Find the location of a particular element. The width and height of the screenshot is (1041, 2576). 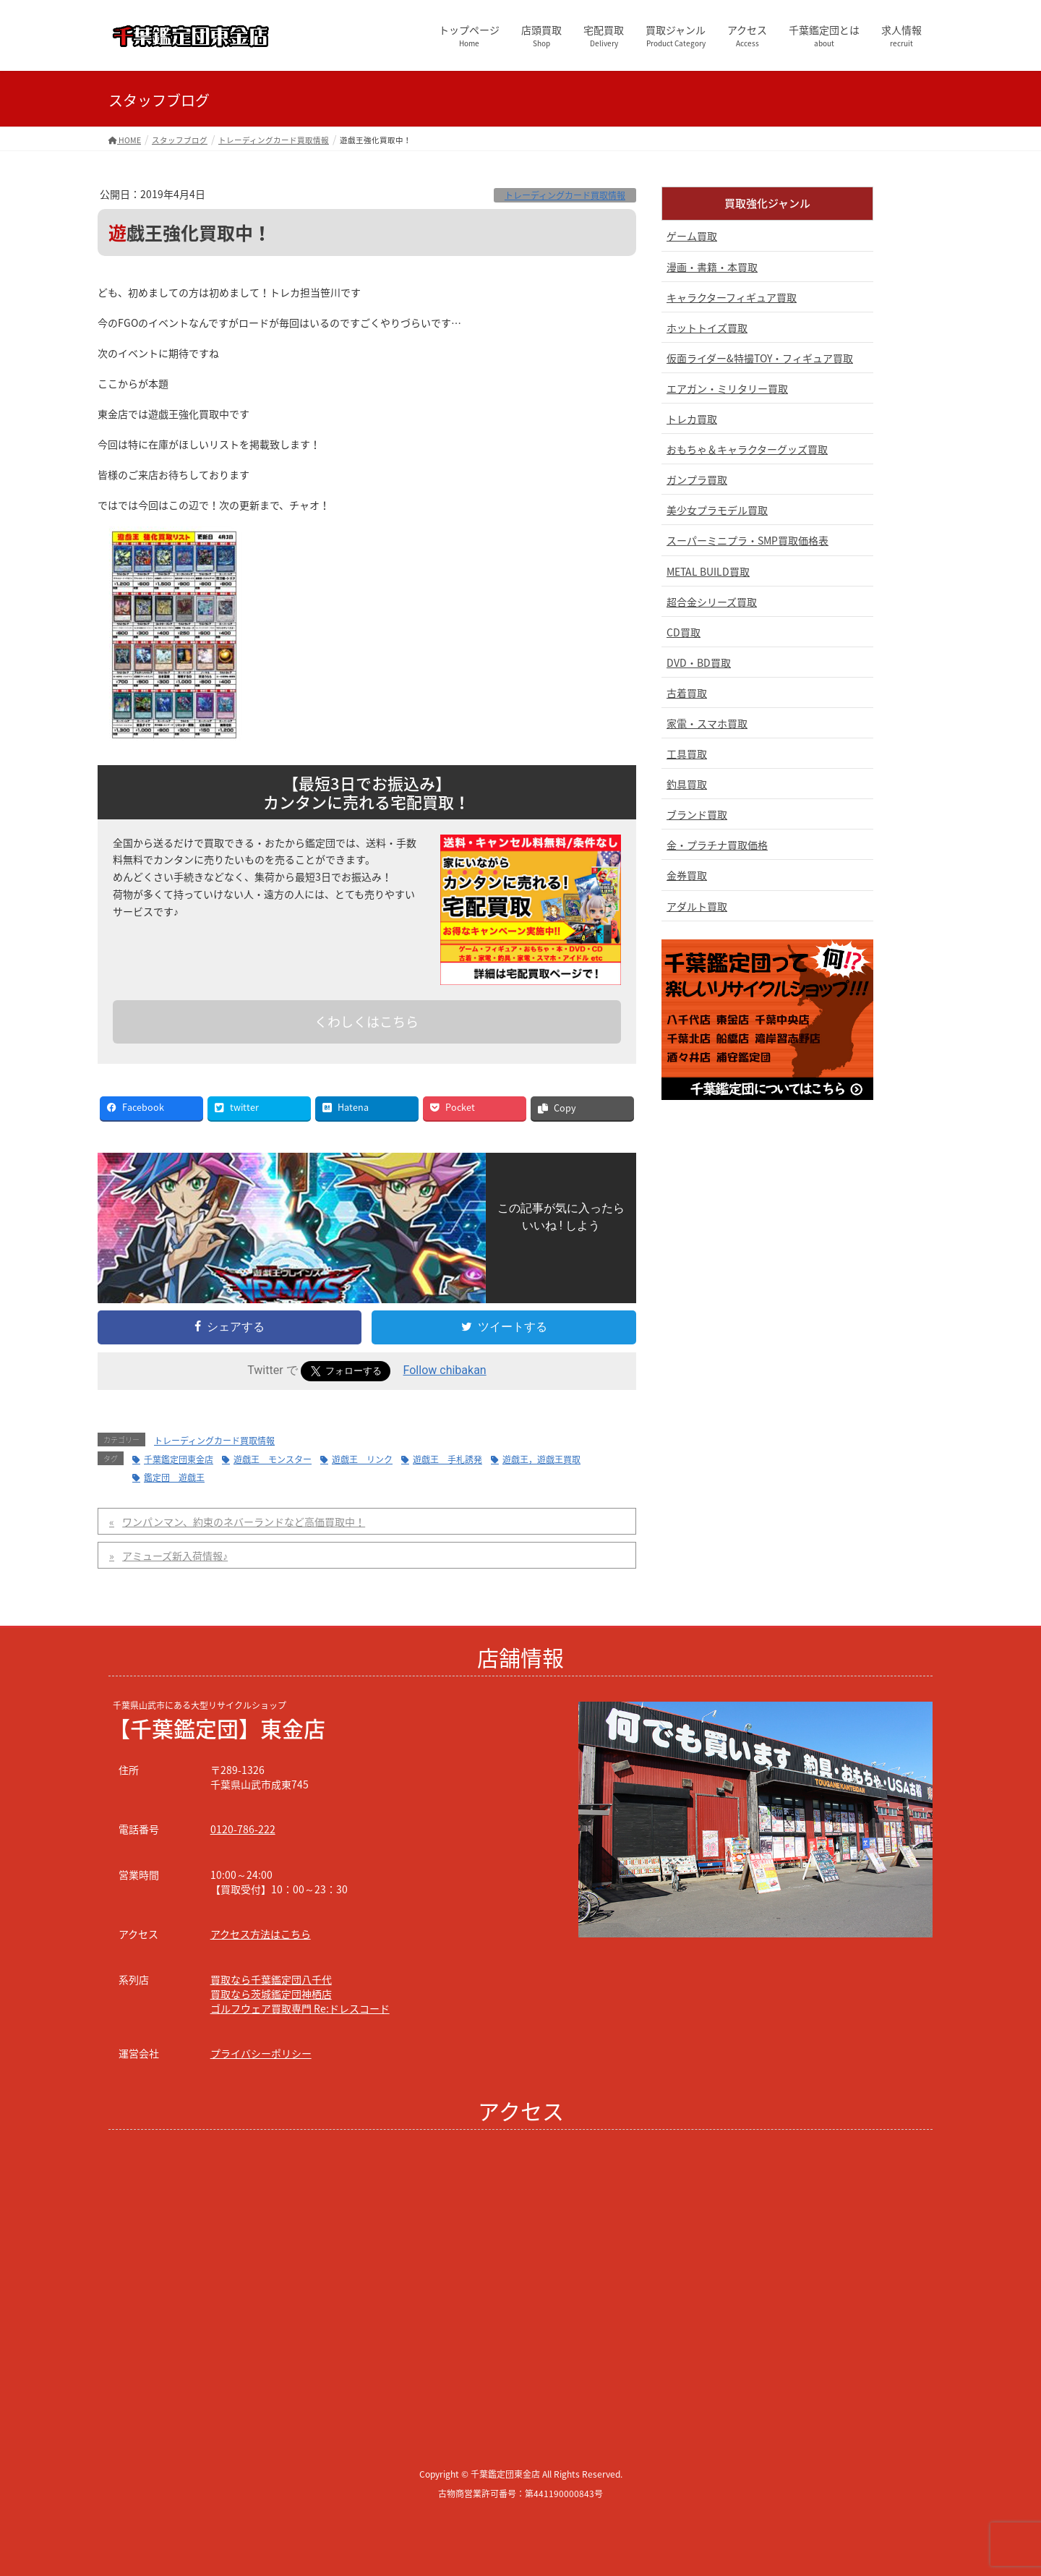

仮面ライダー&特撮TOY・フィギュア買取 is located at coordinates (760, 358).